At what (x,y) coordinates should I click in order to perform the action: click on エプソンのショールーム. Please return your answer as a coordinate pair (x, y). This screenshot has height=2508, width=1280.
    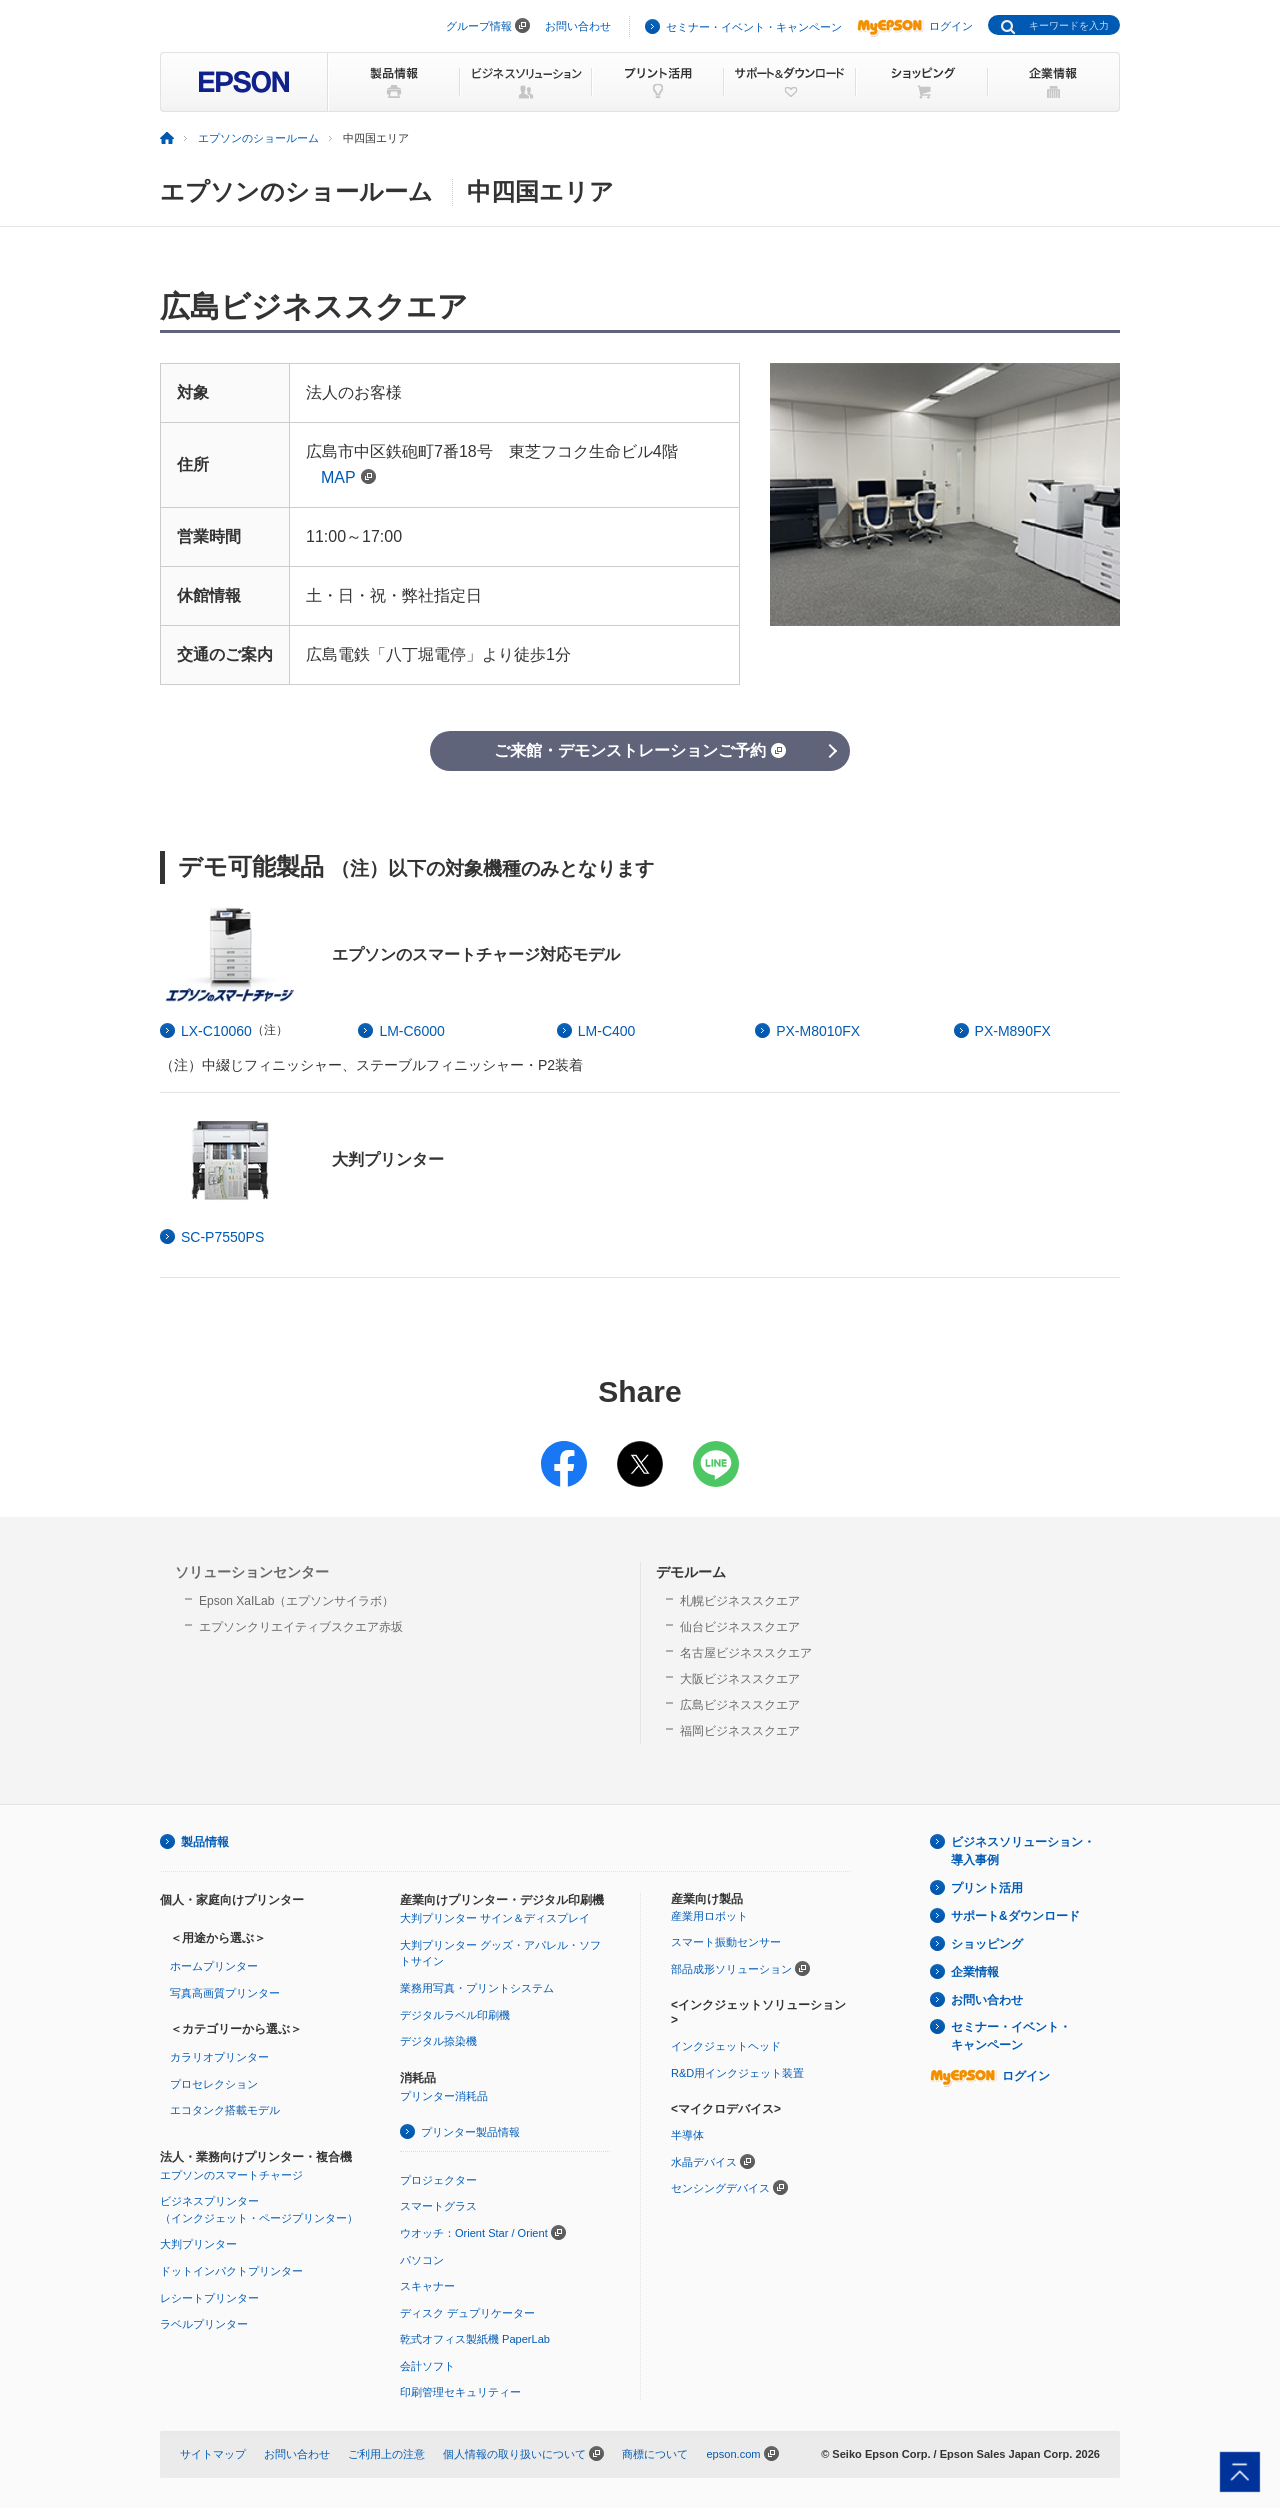
    Looking at the image, I should click on (258, 138).